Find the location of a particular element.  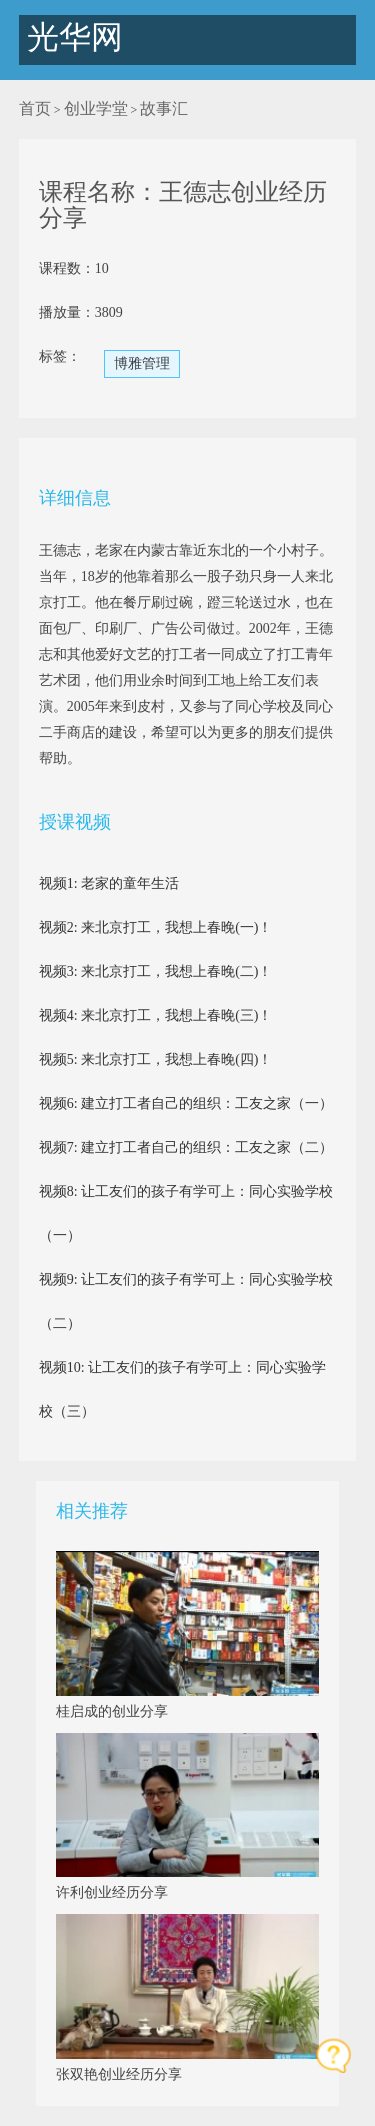

许利创业经历分享 is located at coordinates (112, 1892).